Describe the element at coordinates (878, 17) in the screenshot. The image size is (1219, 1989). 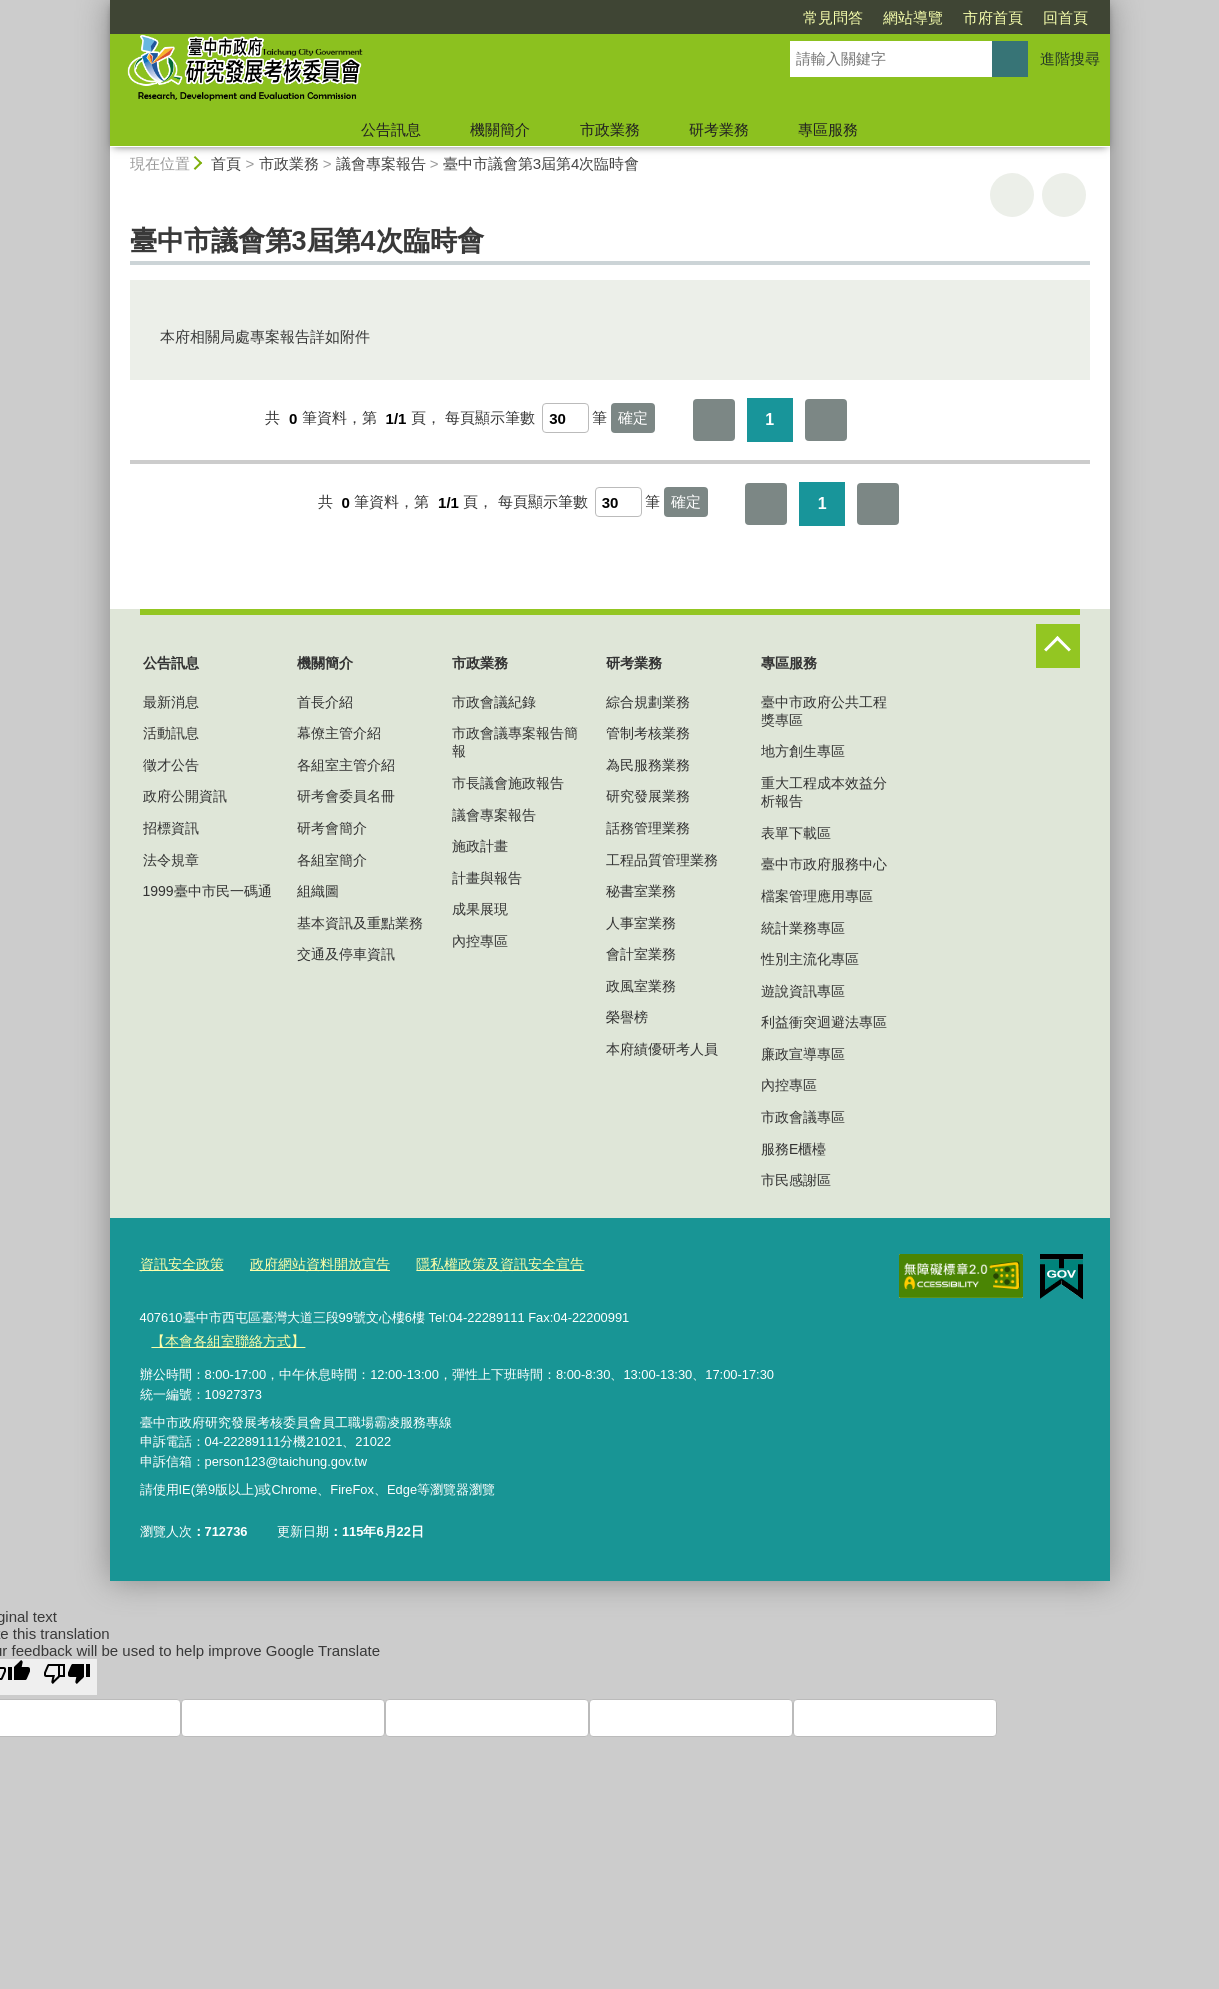
I see `市府首頁` at that location.